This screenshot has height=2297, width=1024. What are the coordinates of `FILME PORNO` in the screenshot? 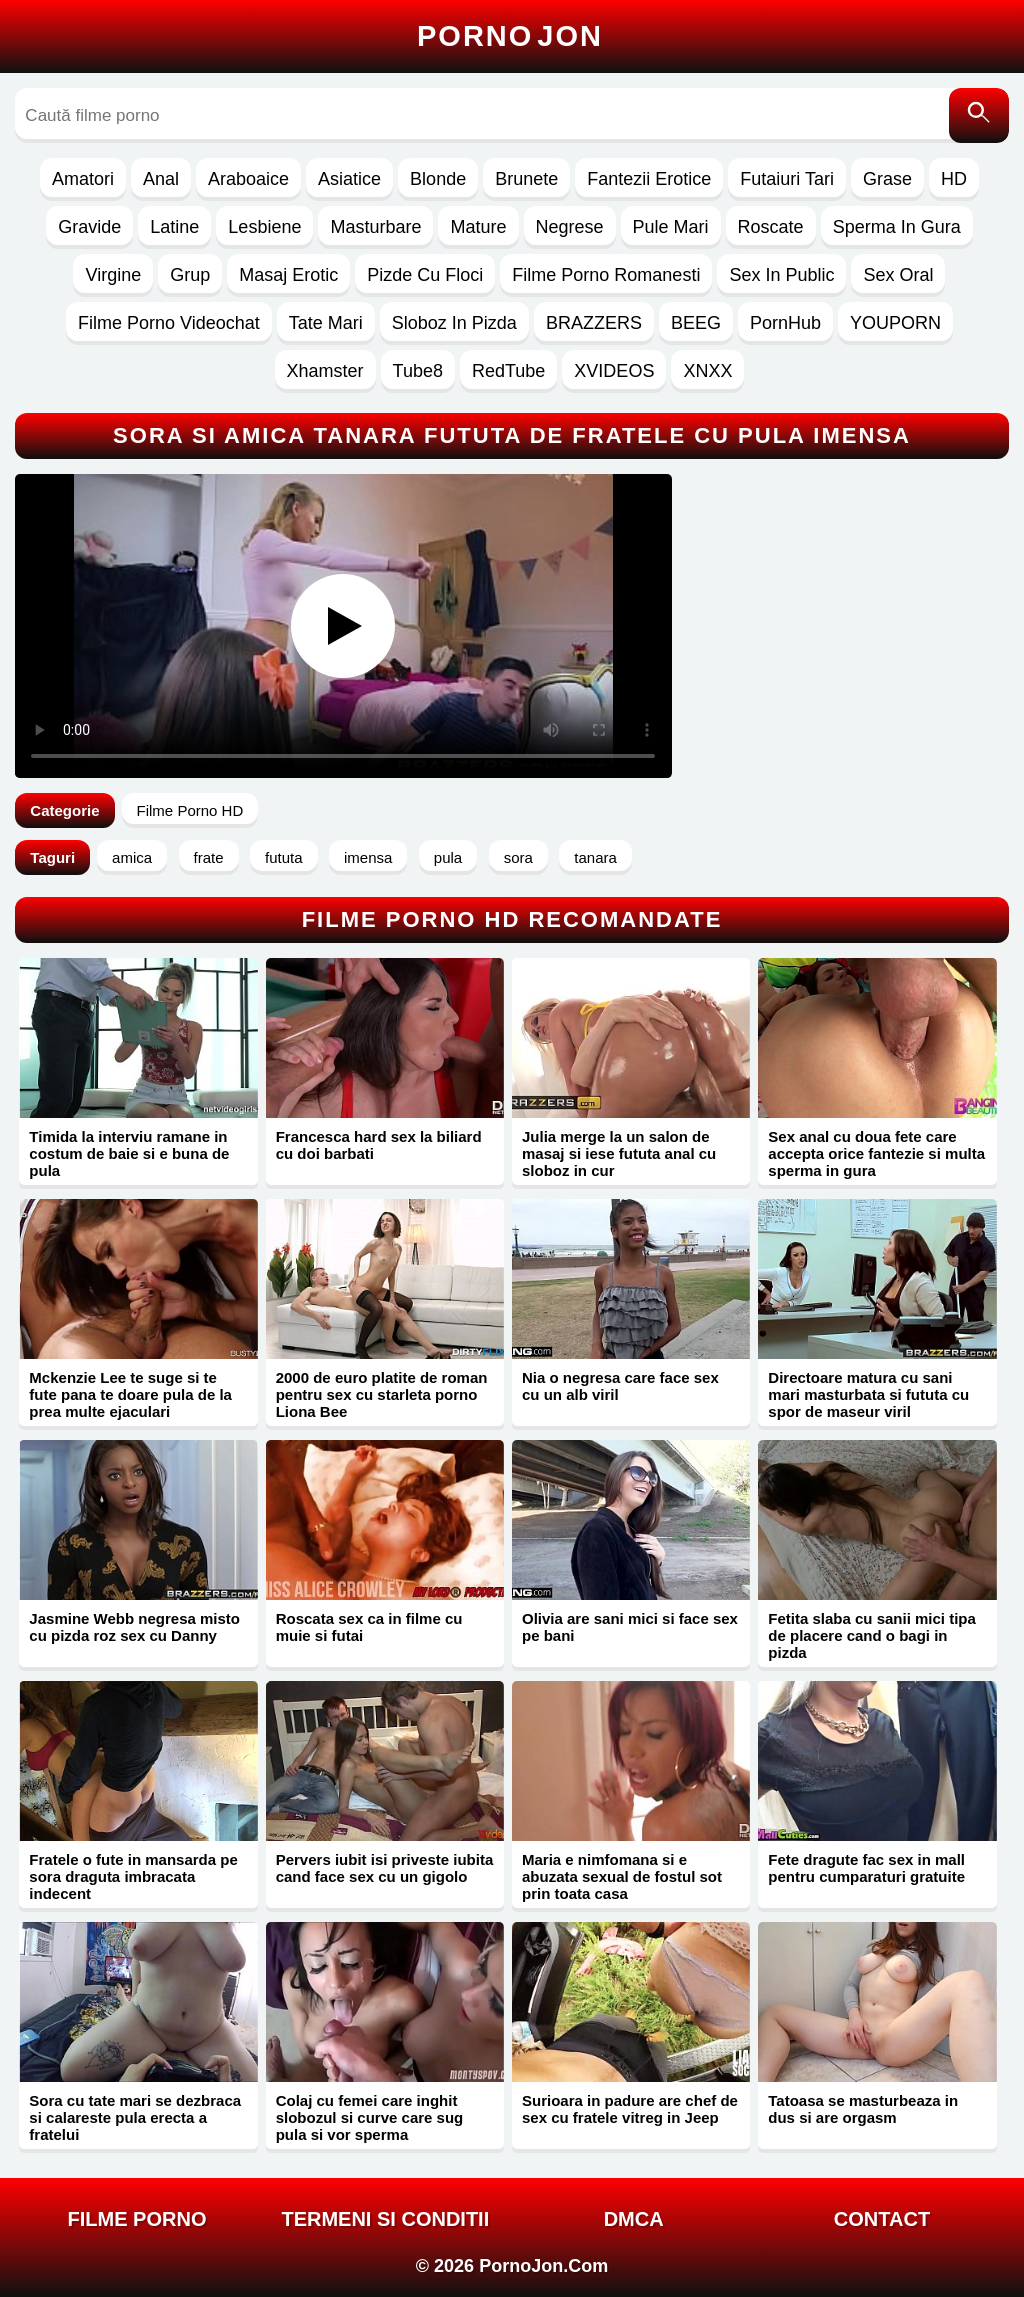 It's located at (137, 2219).